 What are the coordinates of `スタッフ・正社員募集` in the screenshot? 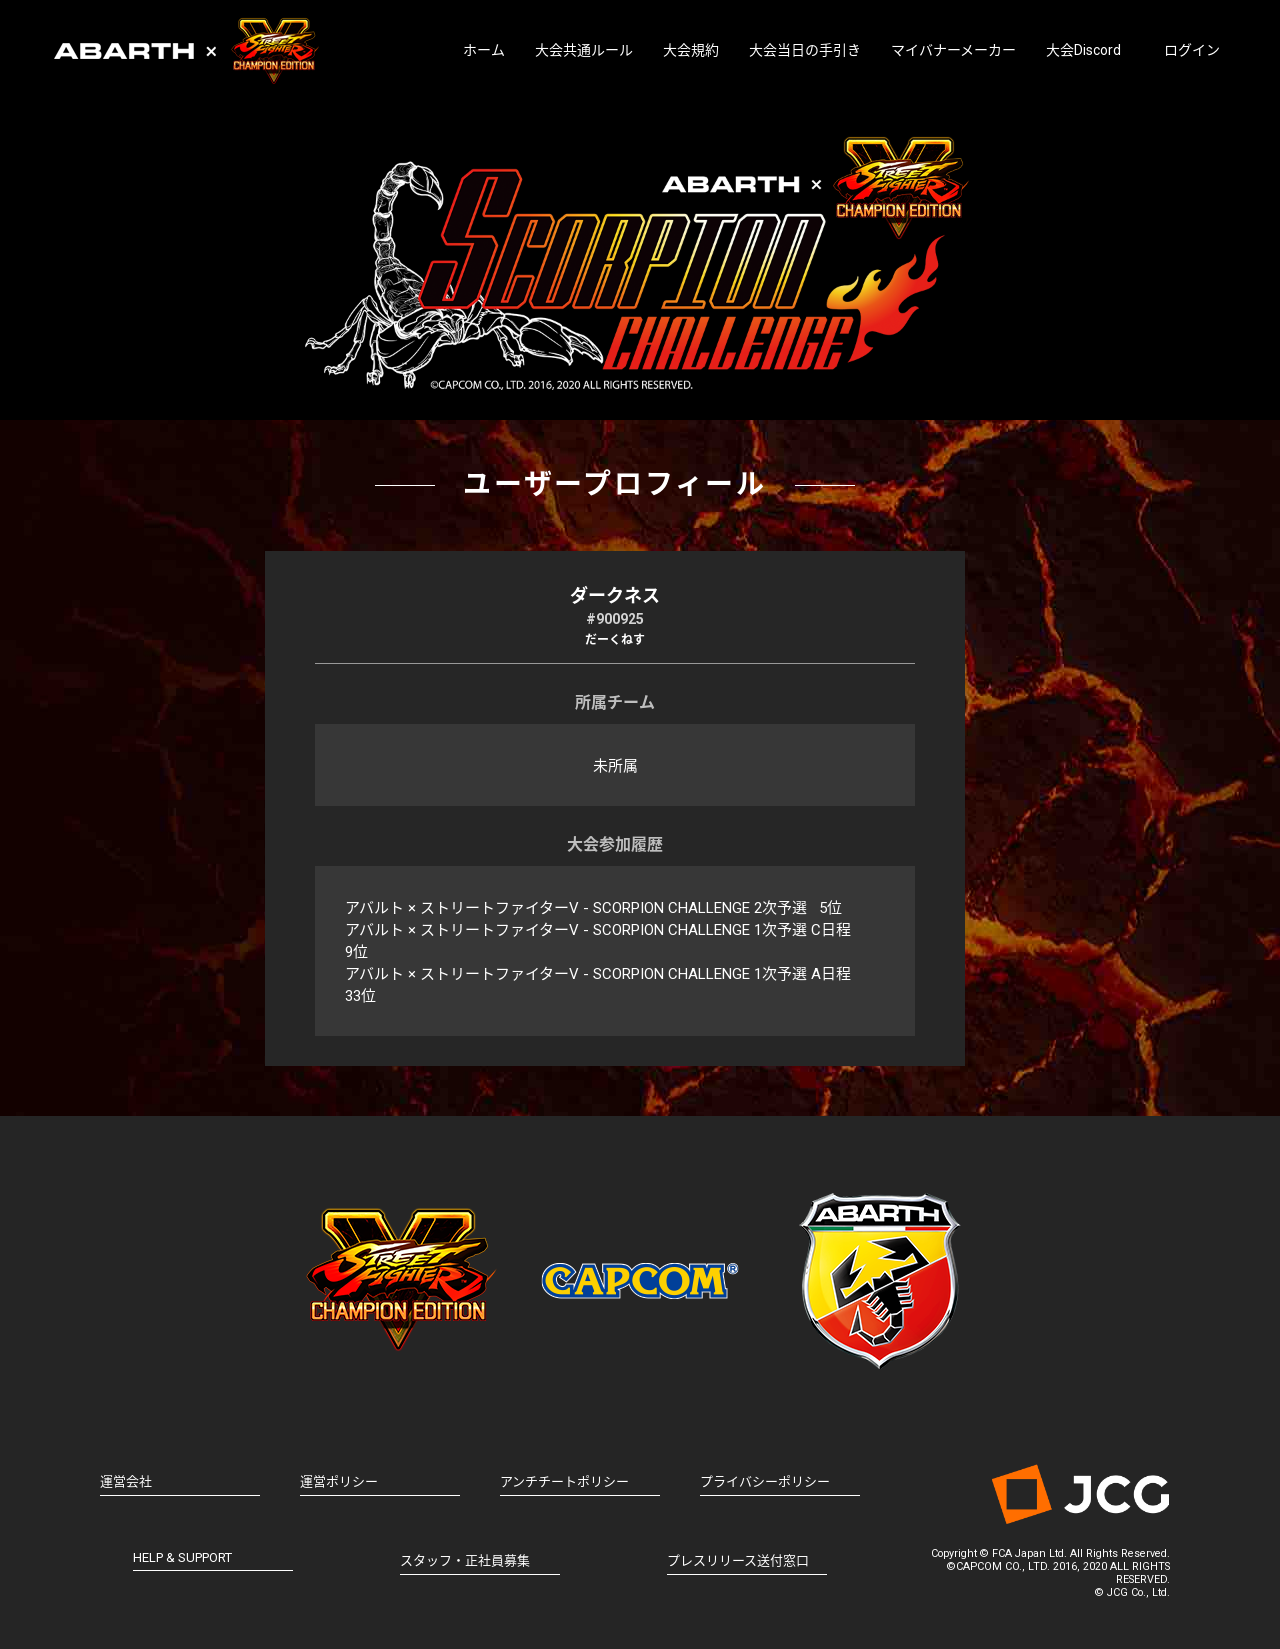 It's located at (465, 1560).